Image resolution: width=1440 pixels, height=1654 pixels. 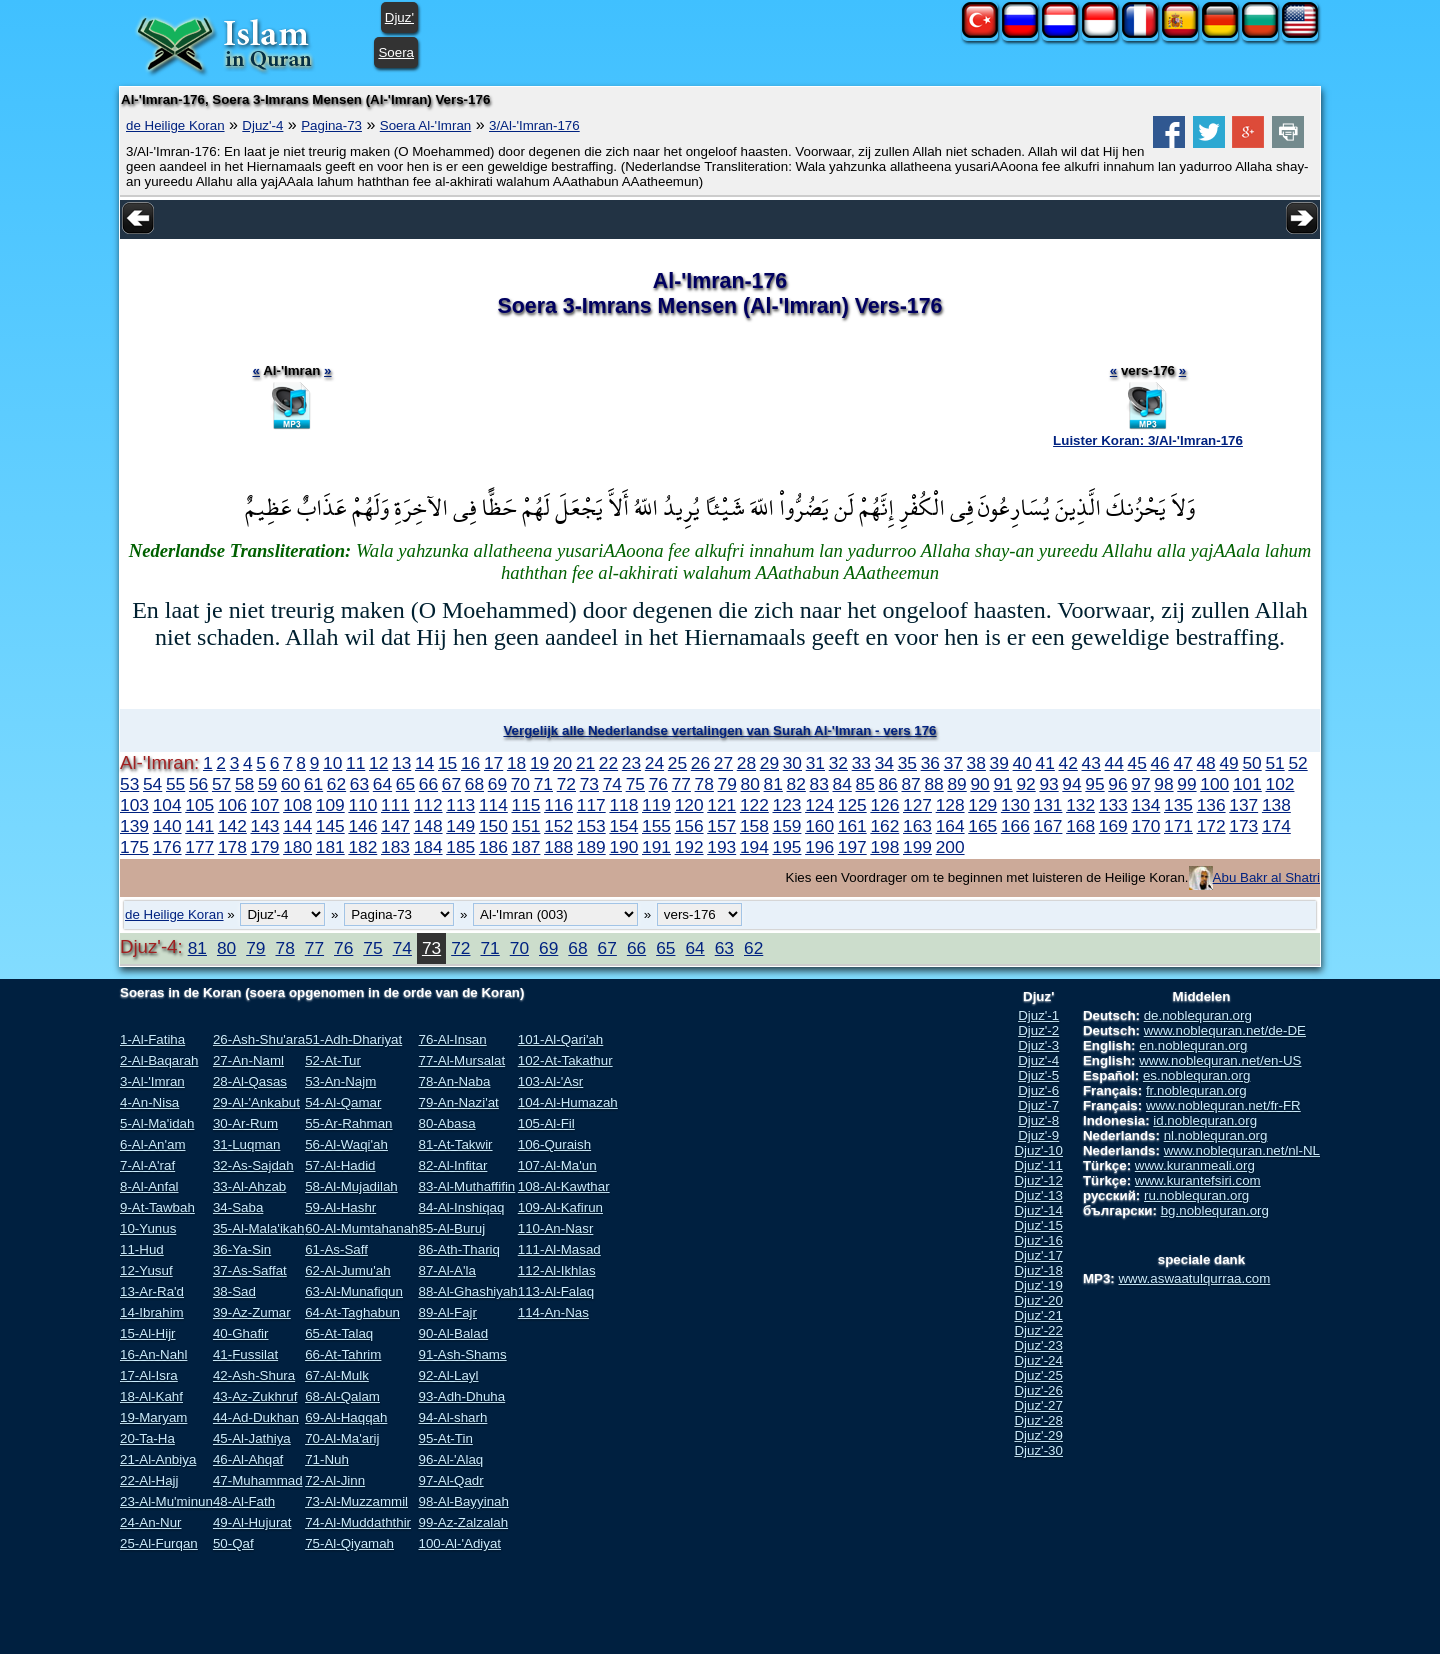 What do you see at coordinates (1048, 805) in the screenshot?
I see `131` at bounding box center [1048, 805].